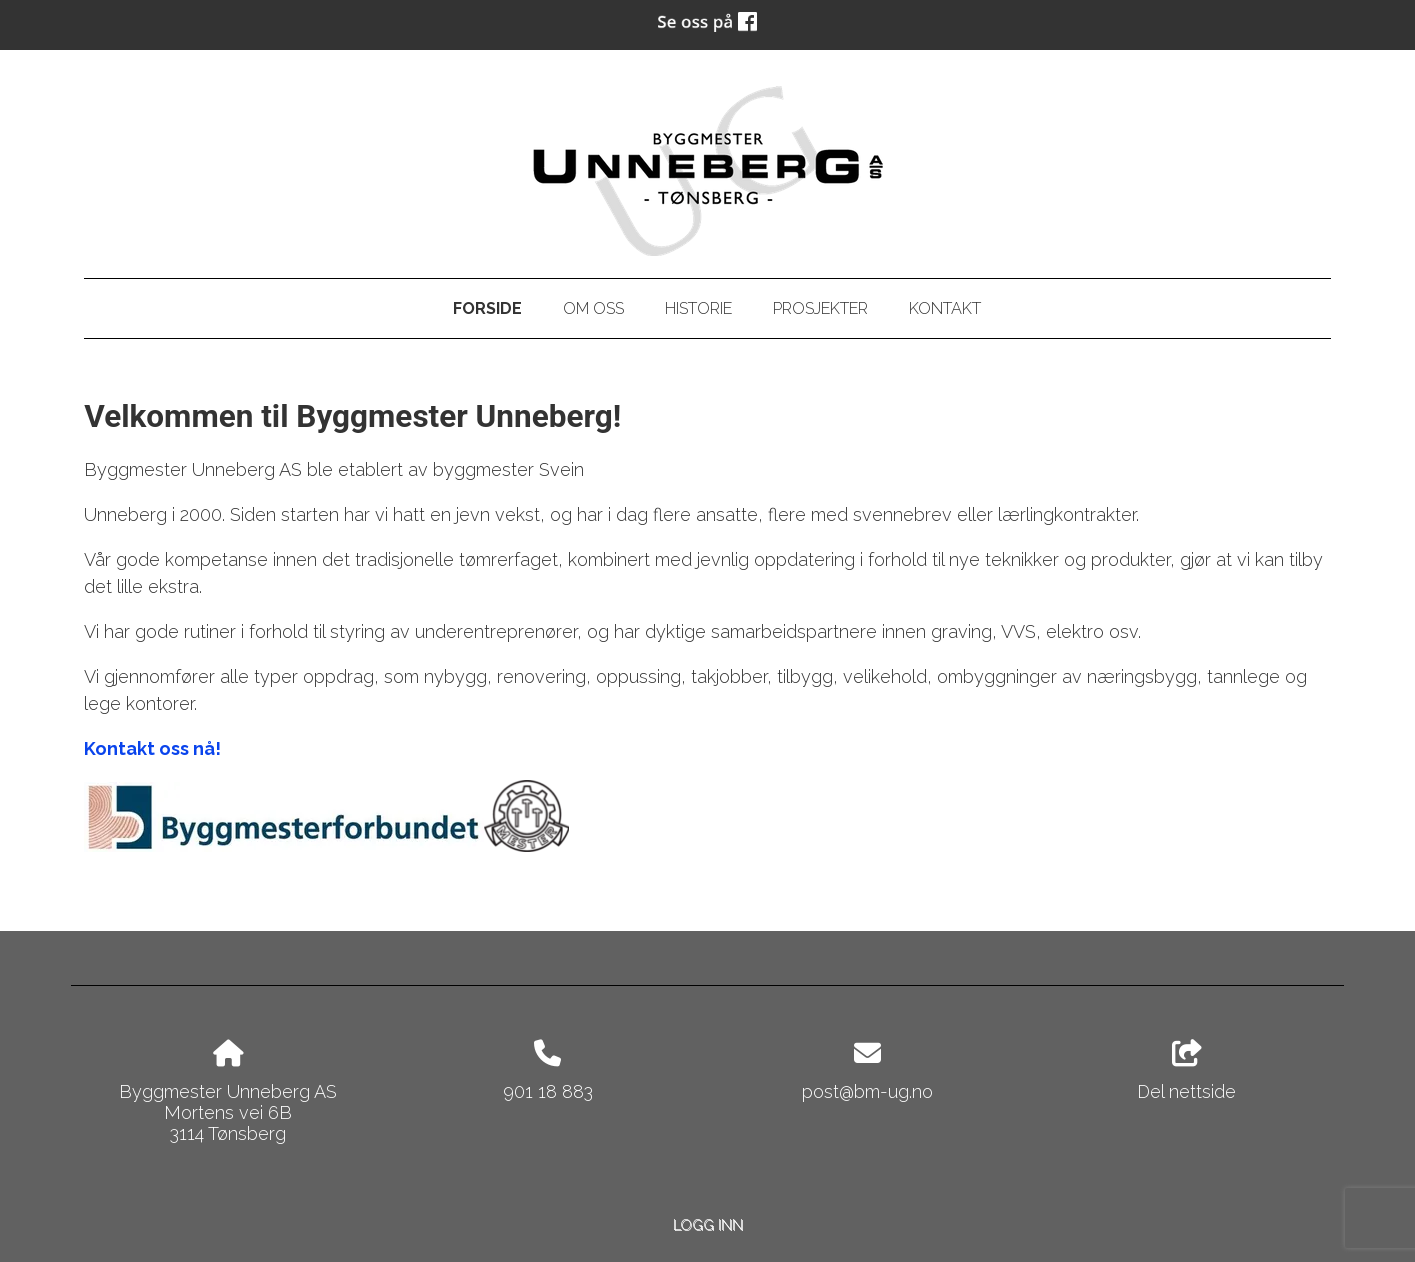 The height and width of the screenshot is (1262, 1415). I want to click on Prosjekter, so click(820, 308).